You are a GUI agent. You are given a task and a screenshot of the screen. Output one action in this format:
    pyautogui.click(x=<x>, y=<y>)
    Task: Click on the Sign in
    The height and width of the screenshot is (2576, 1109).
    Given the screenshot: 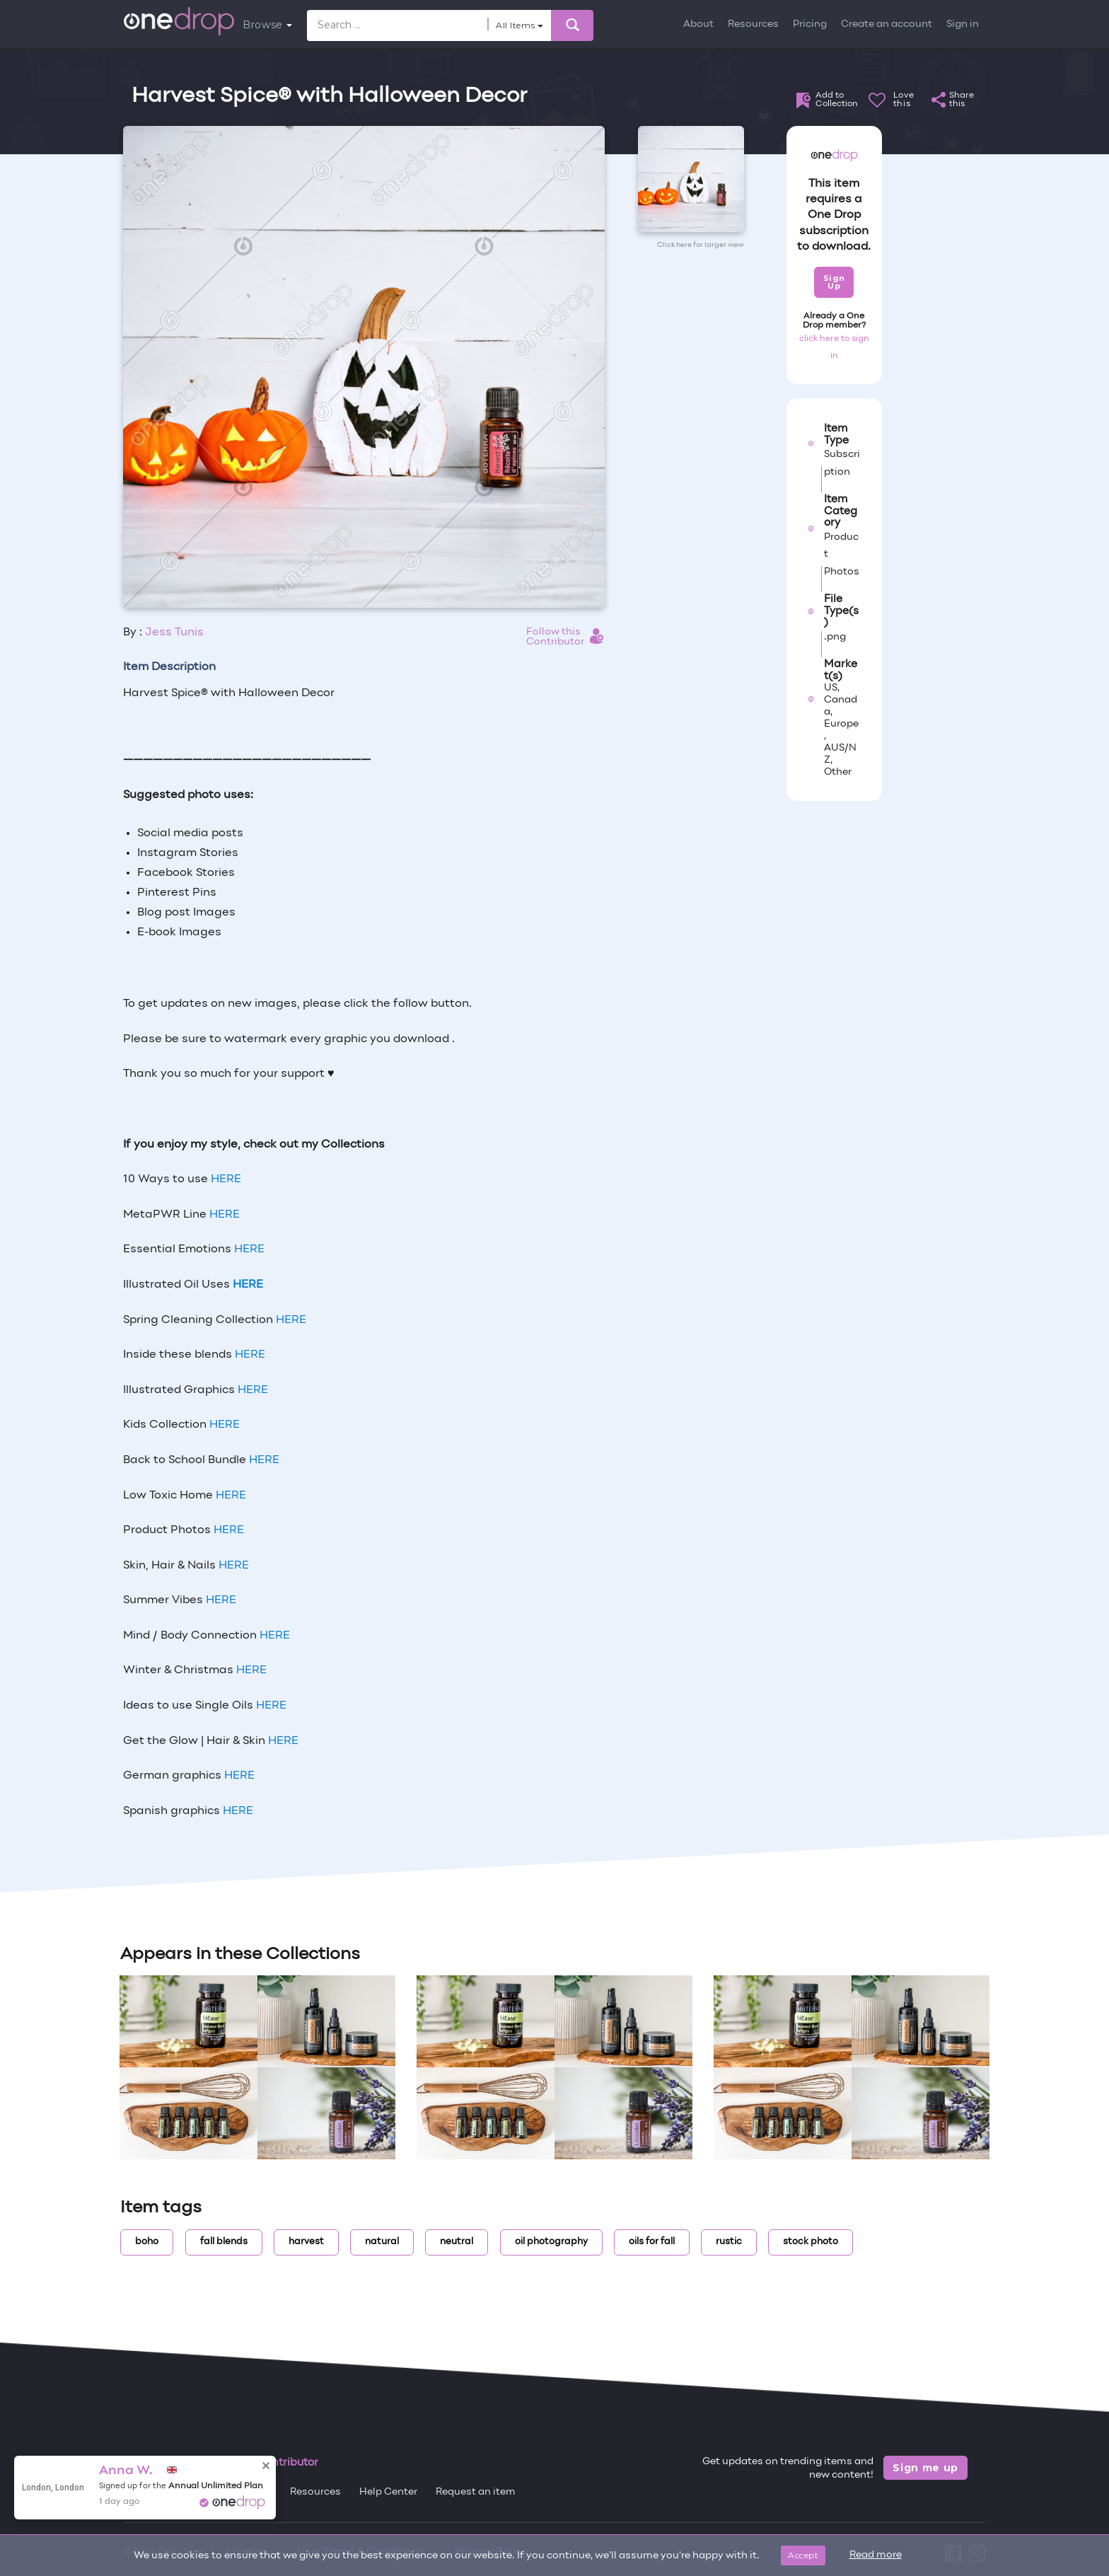 What is the action you would take?
    pyautogui.click(x=962, y=24)
    